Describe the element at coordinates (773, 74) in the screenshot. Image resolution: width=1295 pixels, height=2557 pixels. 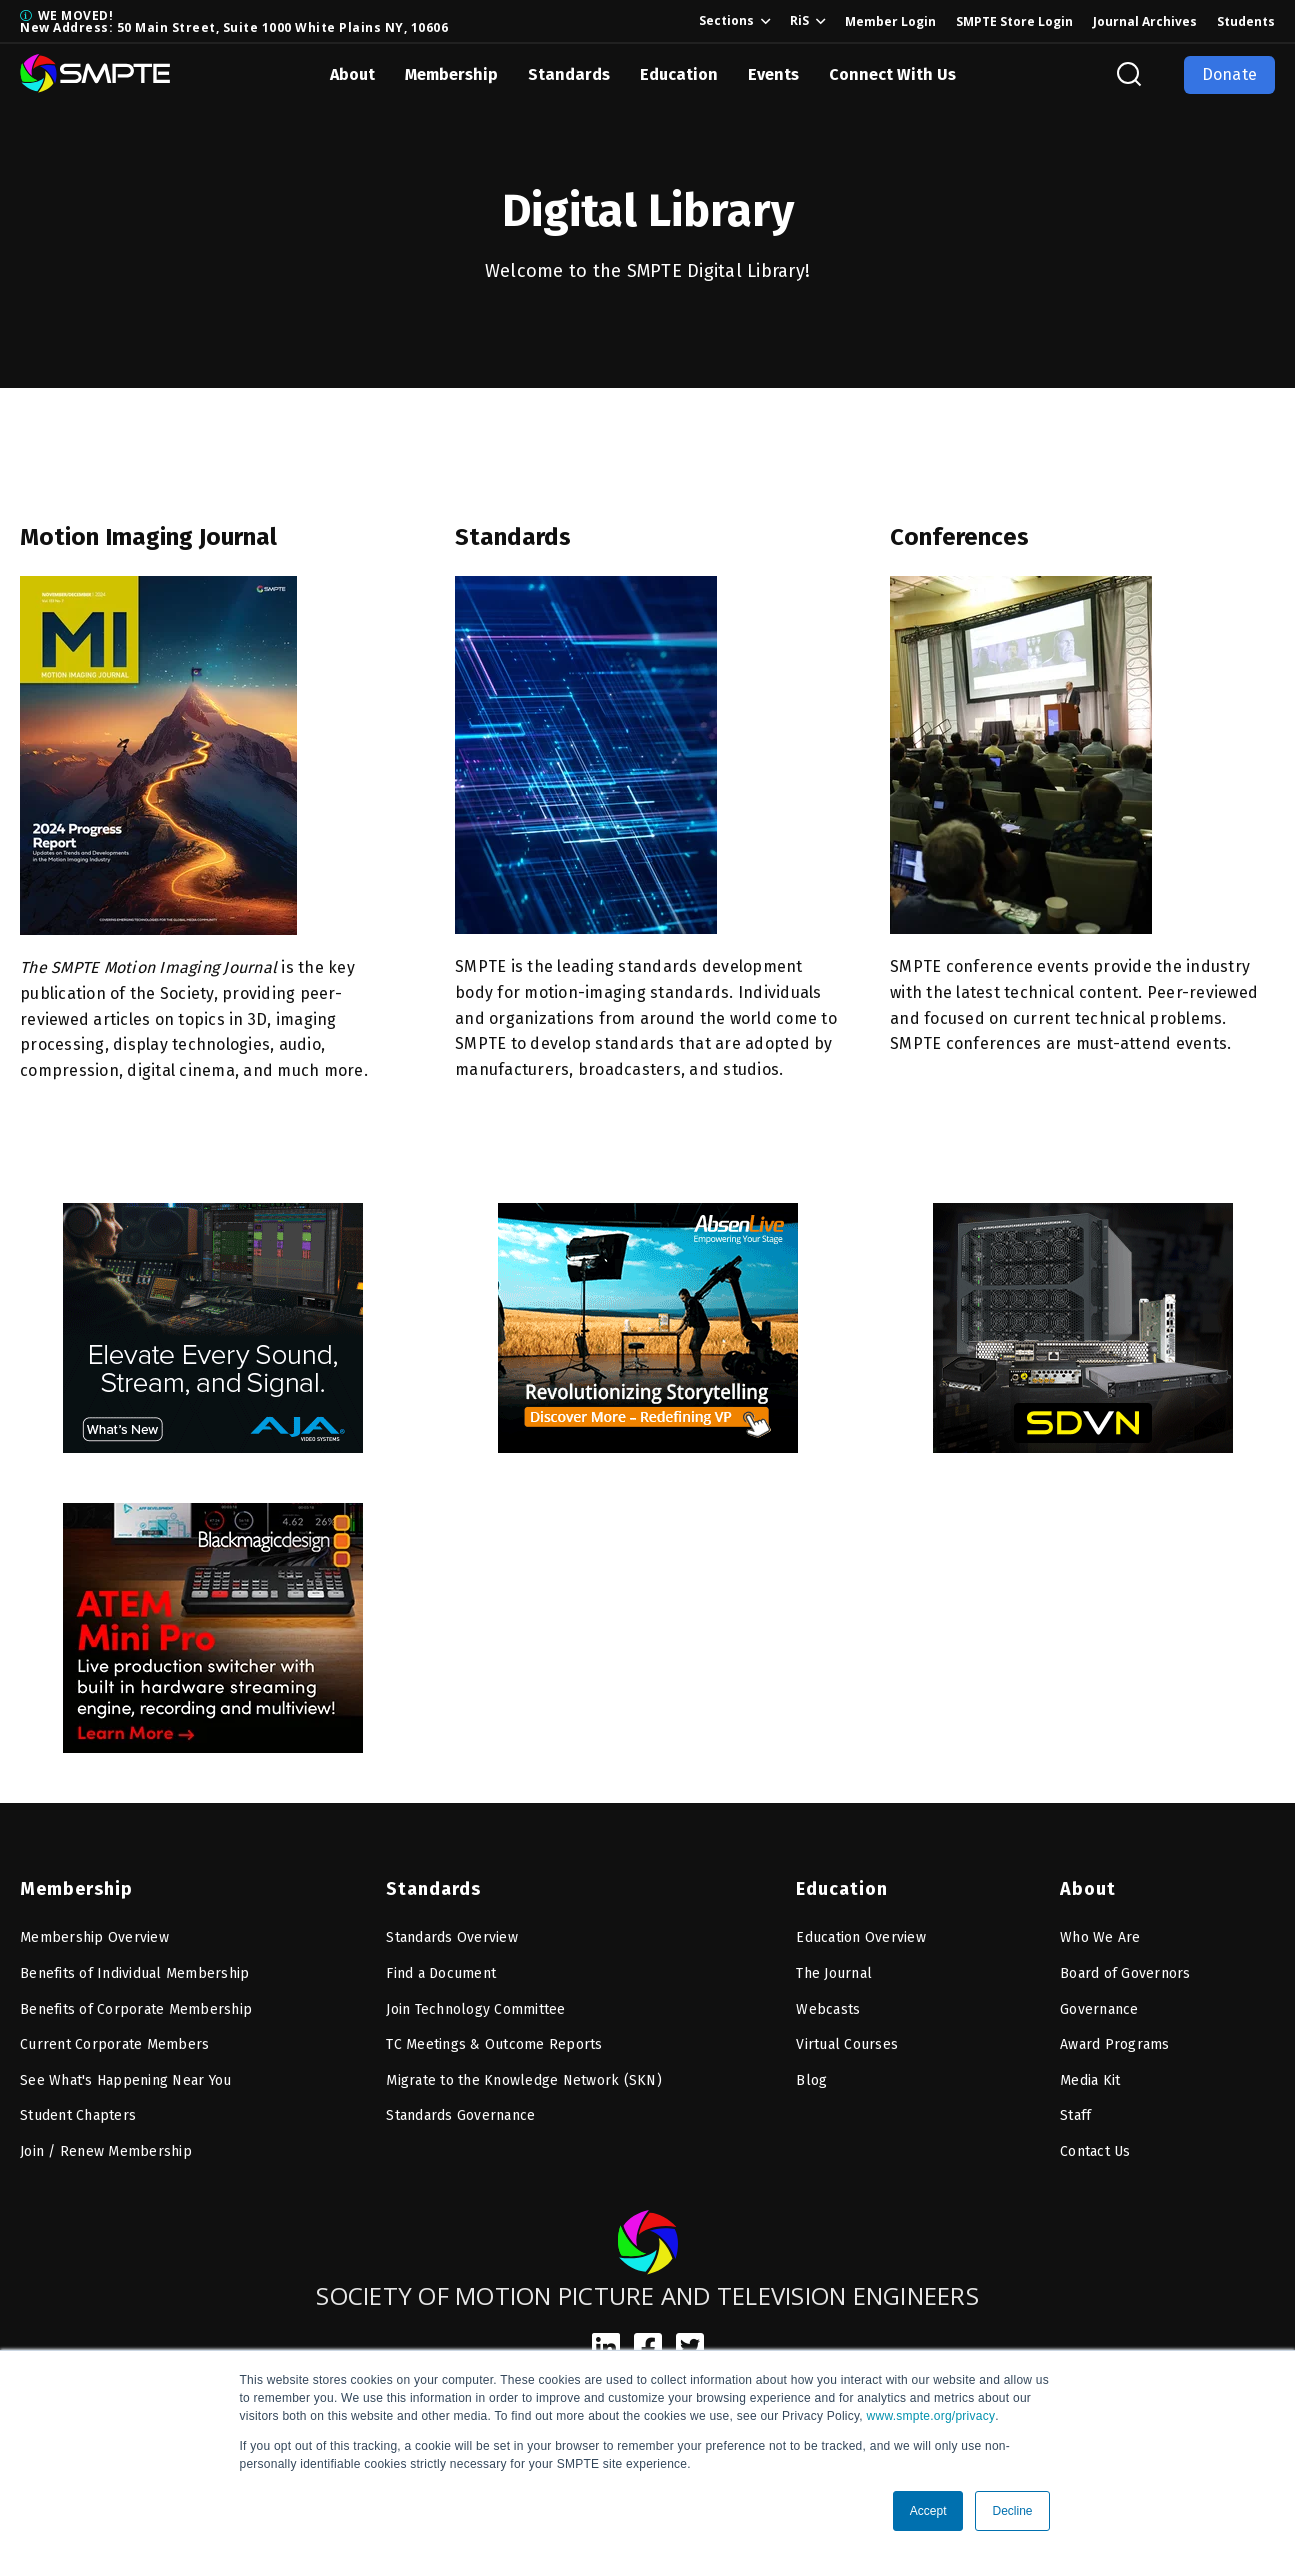
I see `Events` at that location.